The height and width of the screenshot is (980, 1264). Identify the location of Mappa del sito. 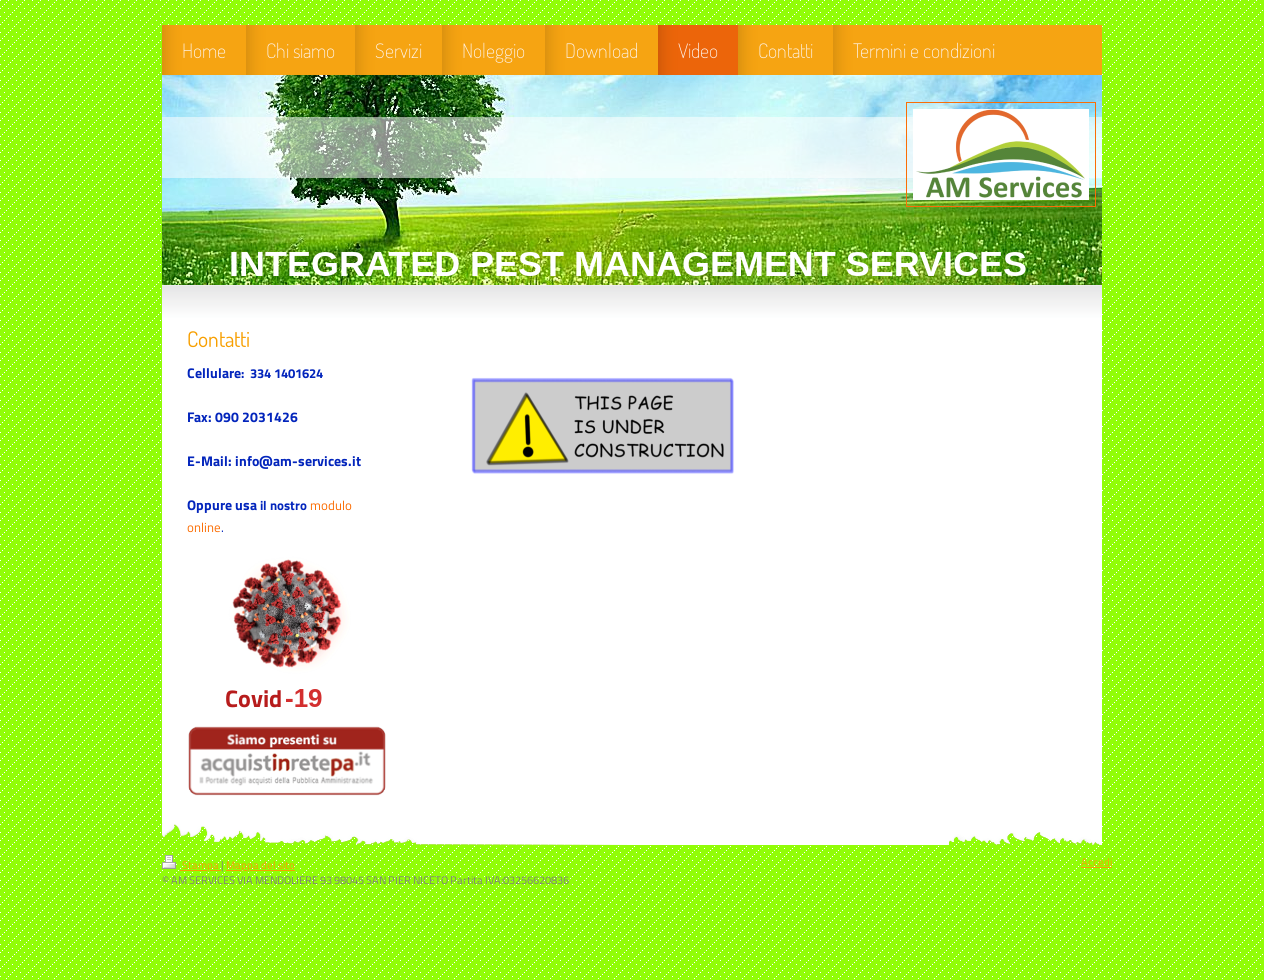
(260, 865).